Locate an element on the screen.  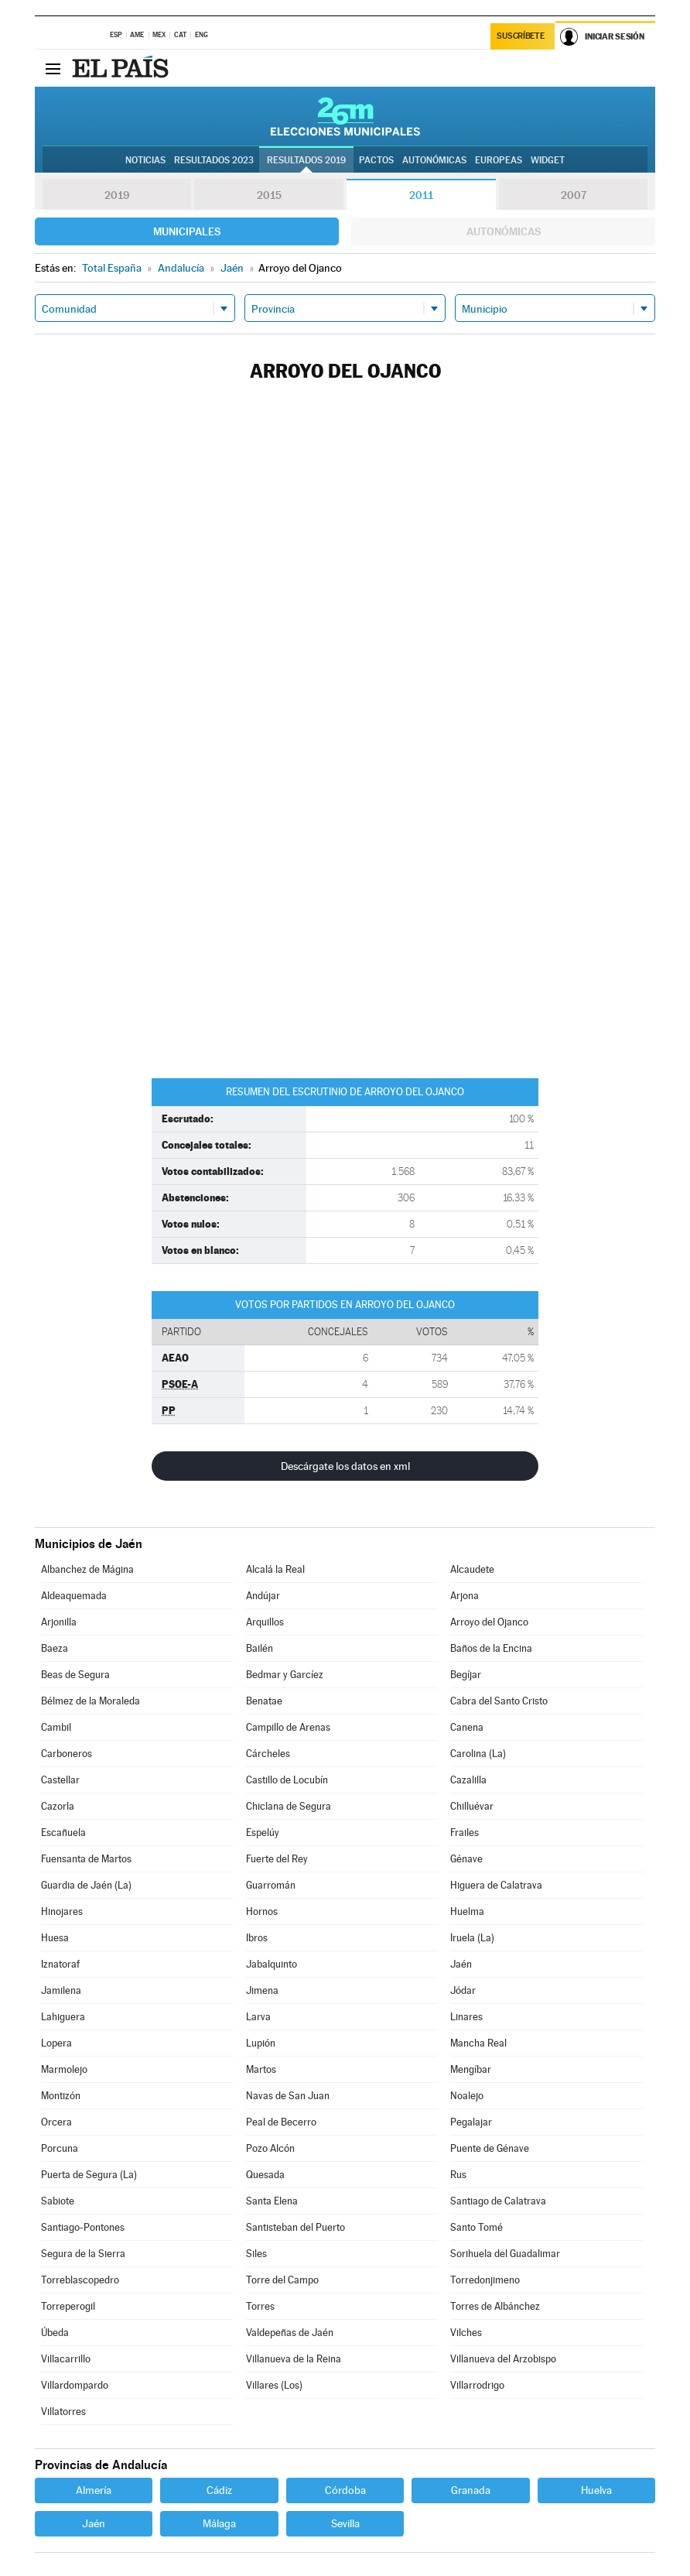
Canena is located at coordinates (466, 1727).